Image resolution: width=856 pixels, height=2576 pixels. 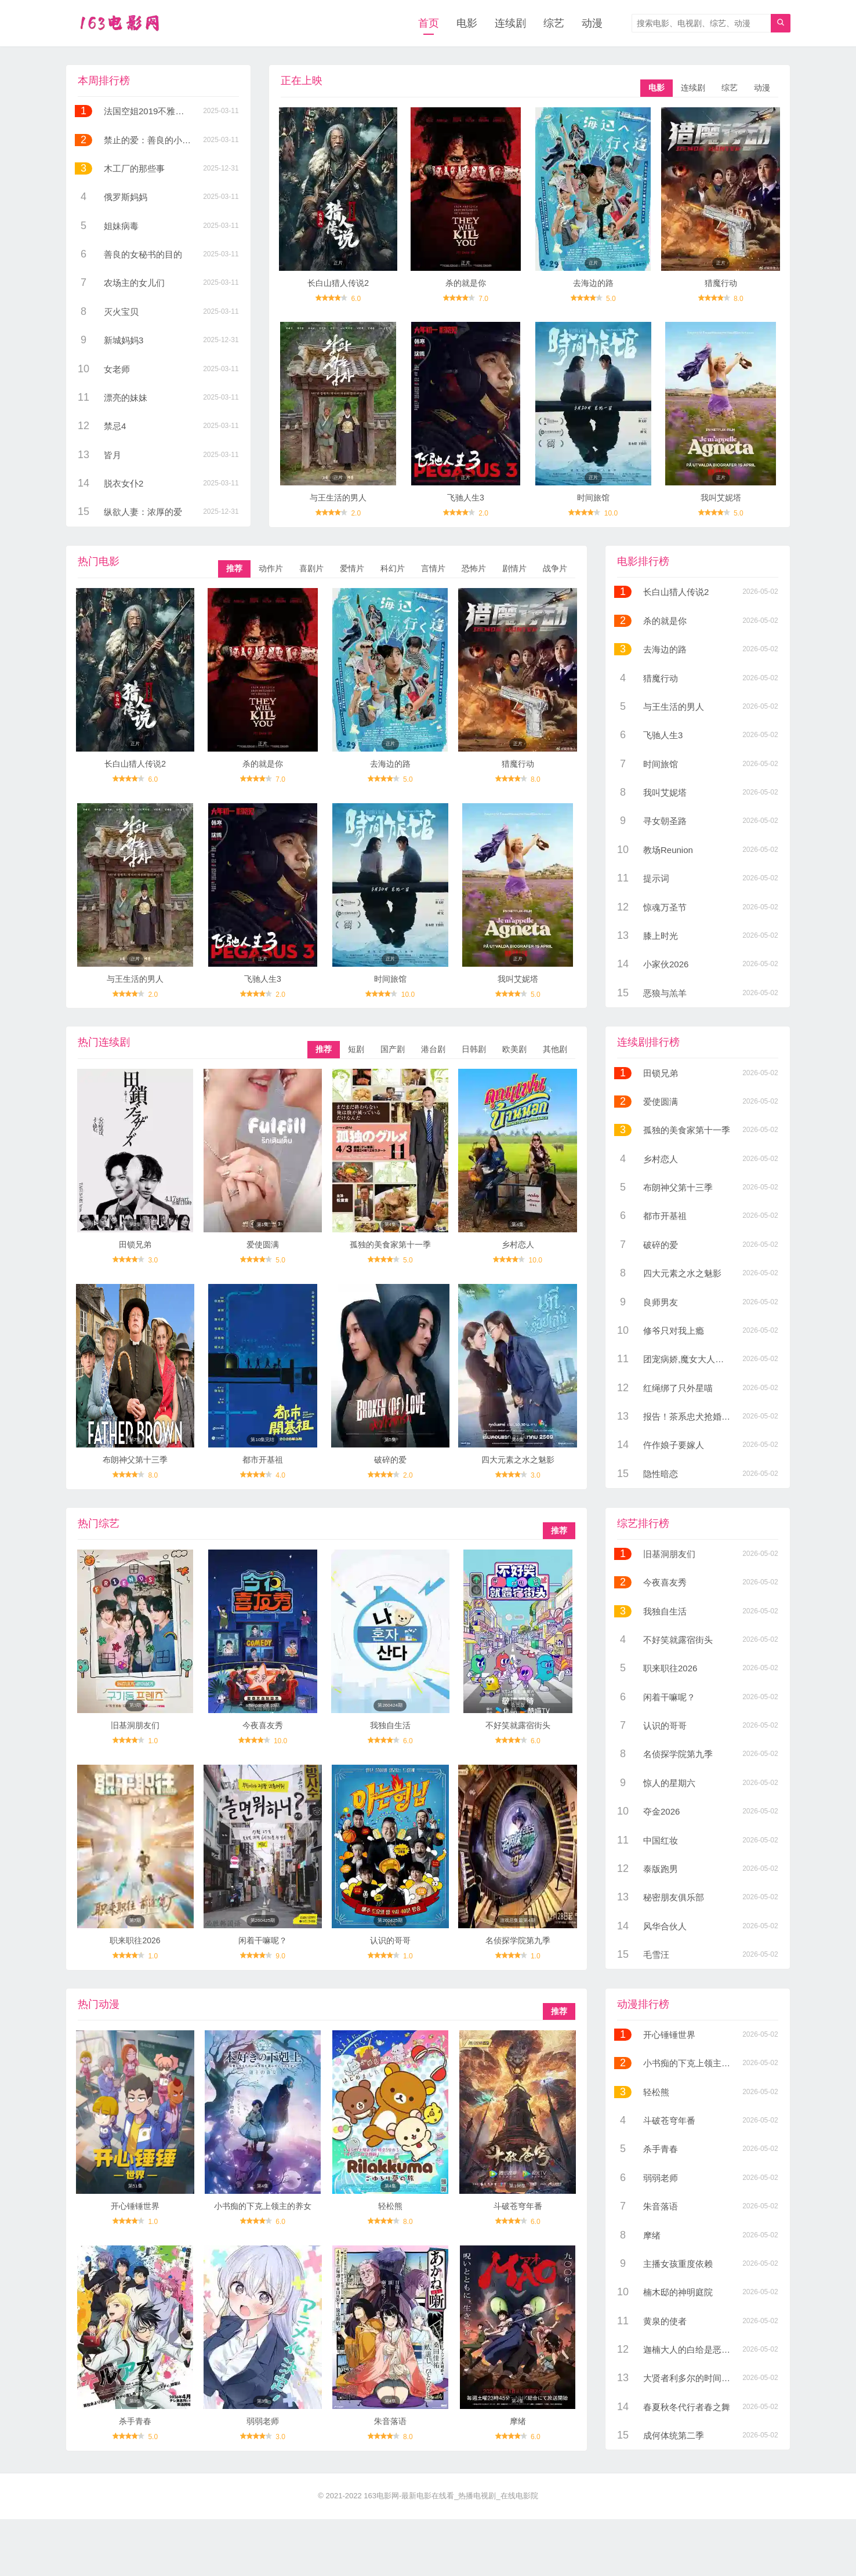 What do you see at coordinates (123, 340) in the screenshot?
I see `新城妈妈3` at bounding box center [123, 340].